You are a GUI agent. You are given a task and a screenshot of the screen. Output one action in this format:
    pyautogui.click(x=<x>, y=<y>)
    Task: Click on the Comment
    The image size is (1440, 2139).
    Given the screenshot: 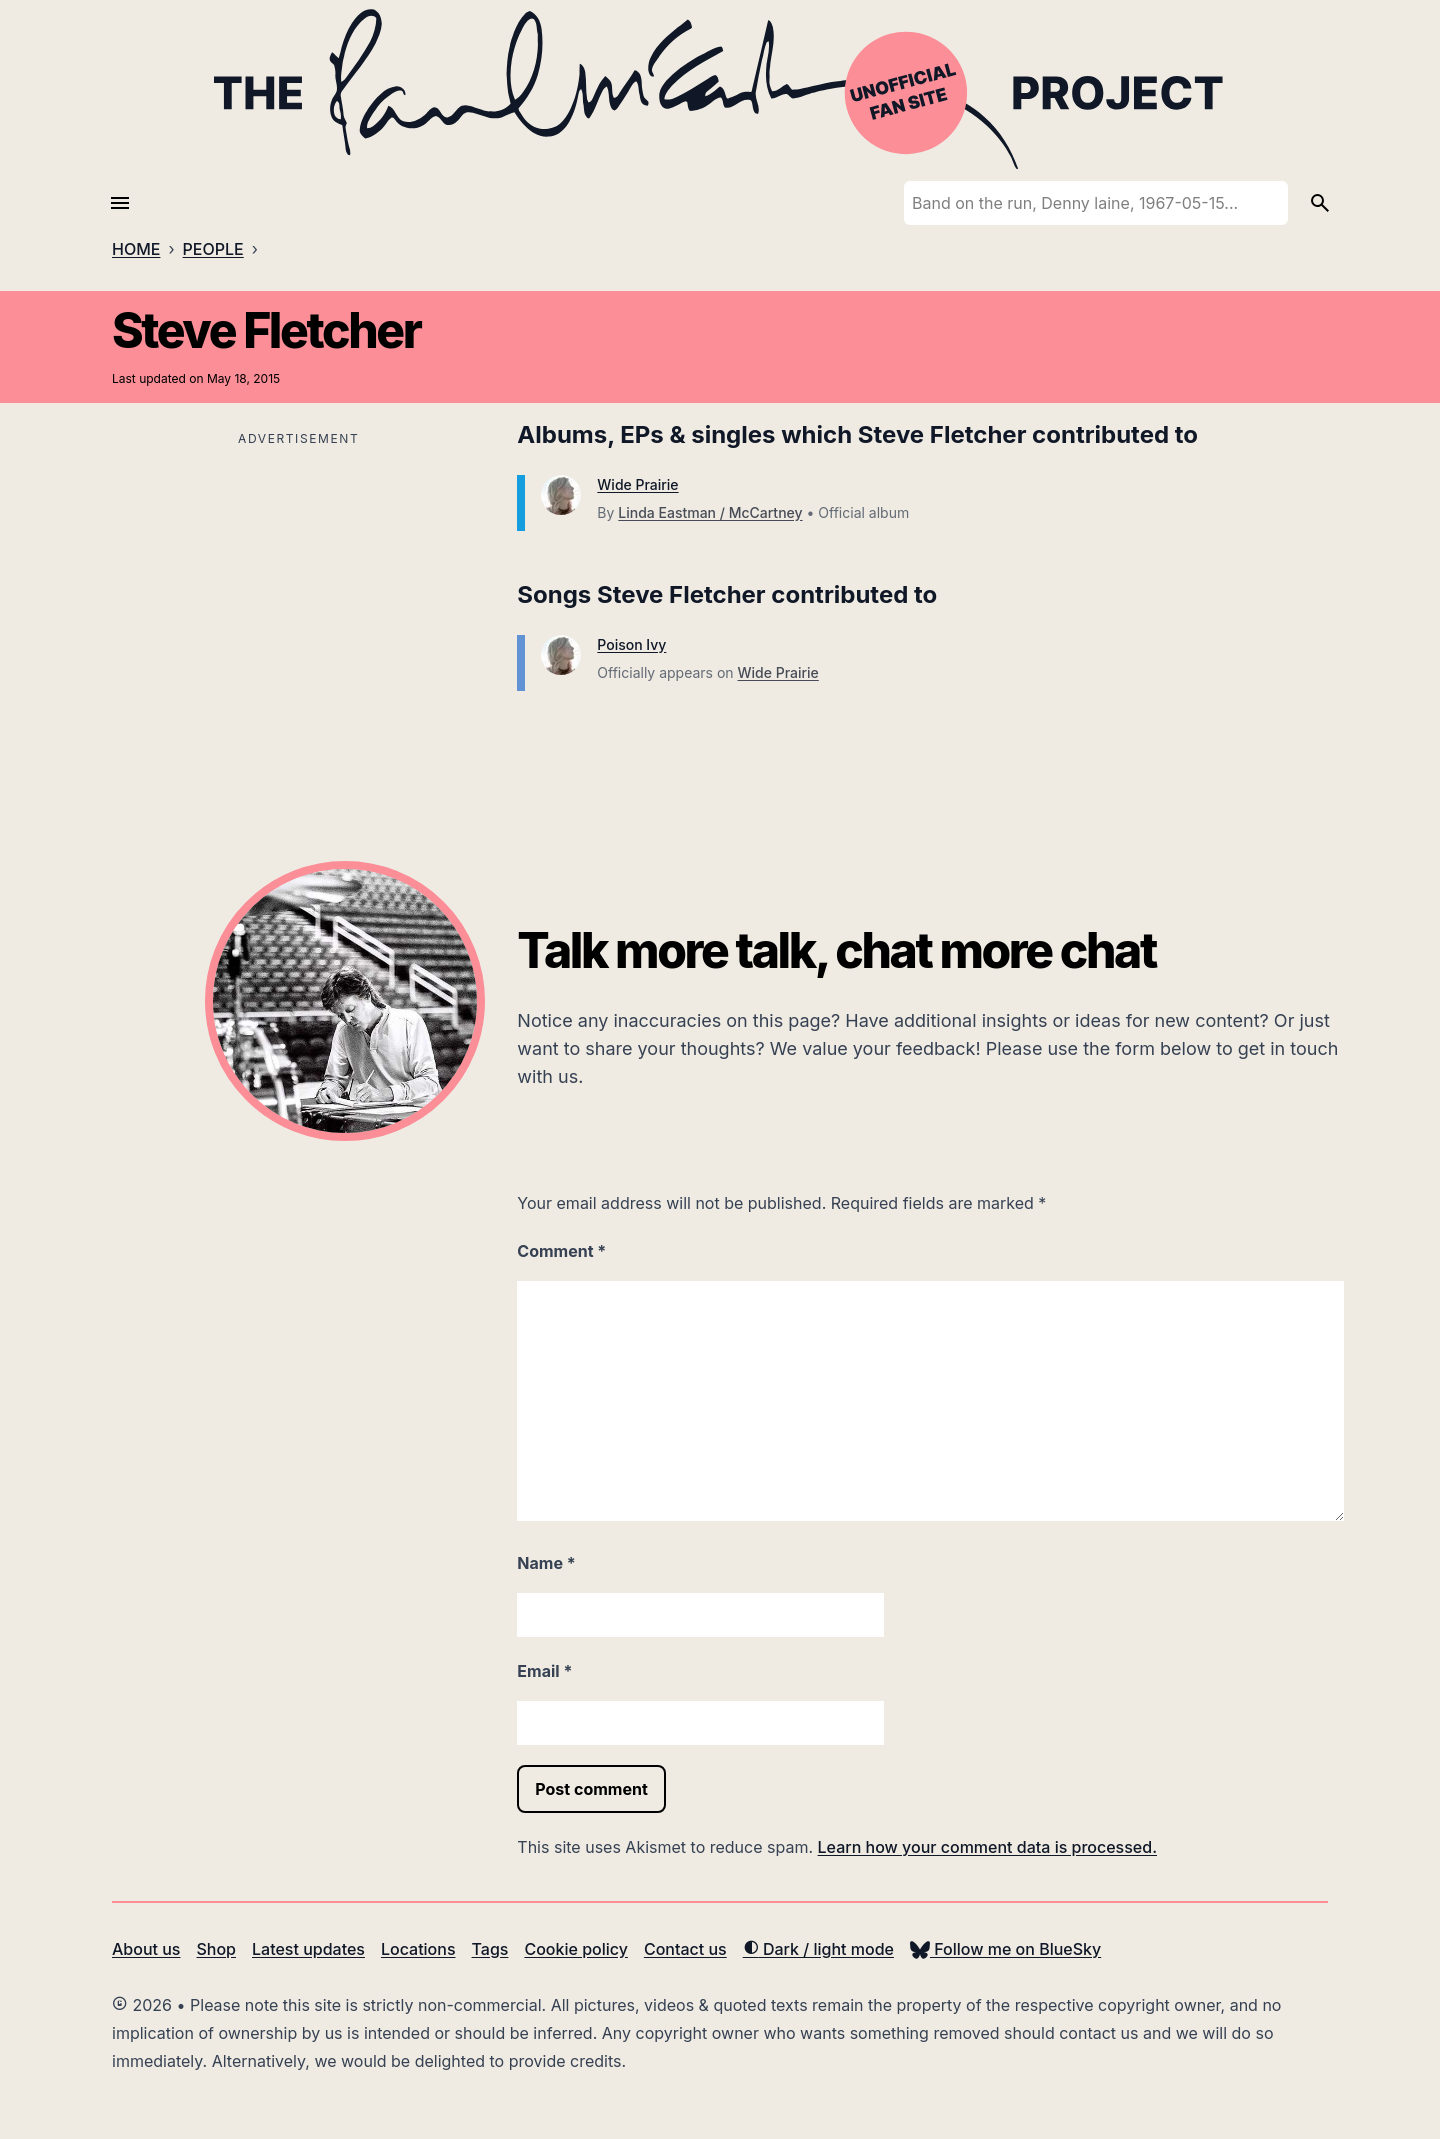 What is the action you would take?
    pyautogui.click(x=561, y=1251)
    